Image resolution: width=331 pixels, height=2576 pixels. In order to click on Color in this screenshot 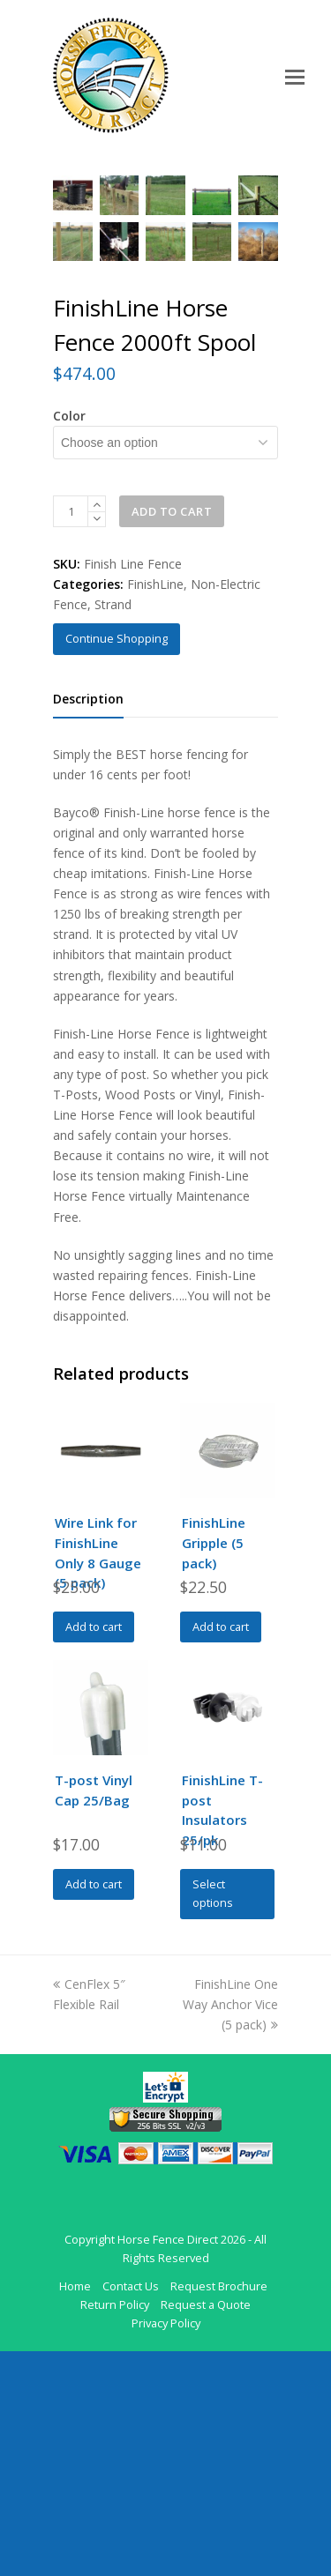, I will do `click(69, 640)`.